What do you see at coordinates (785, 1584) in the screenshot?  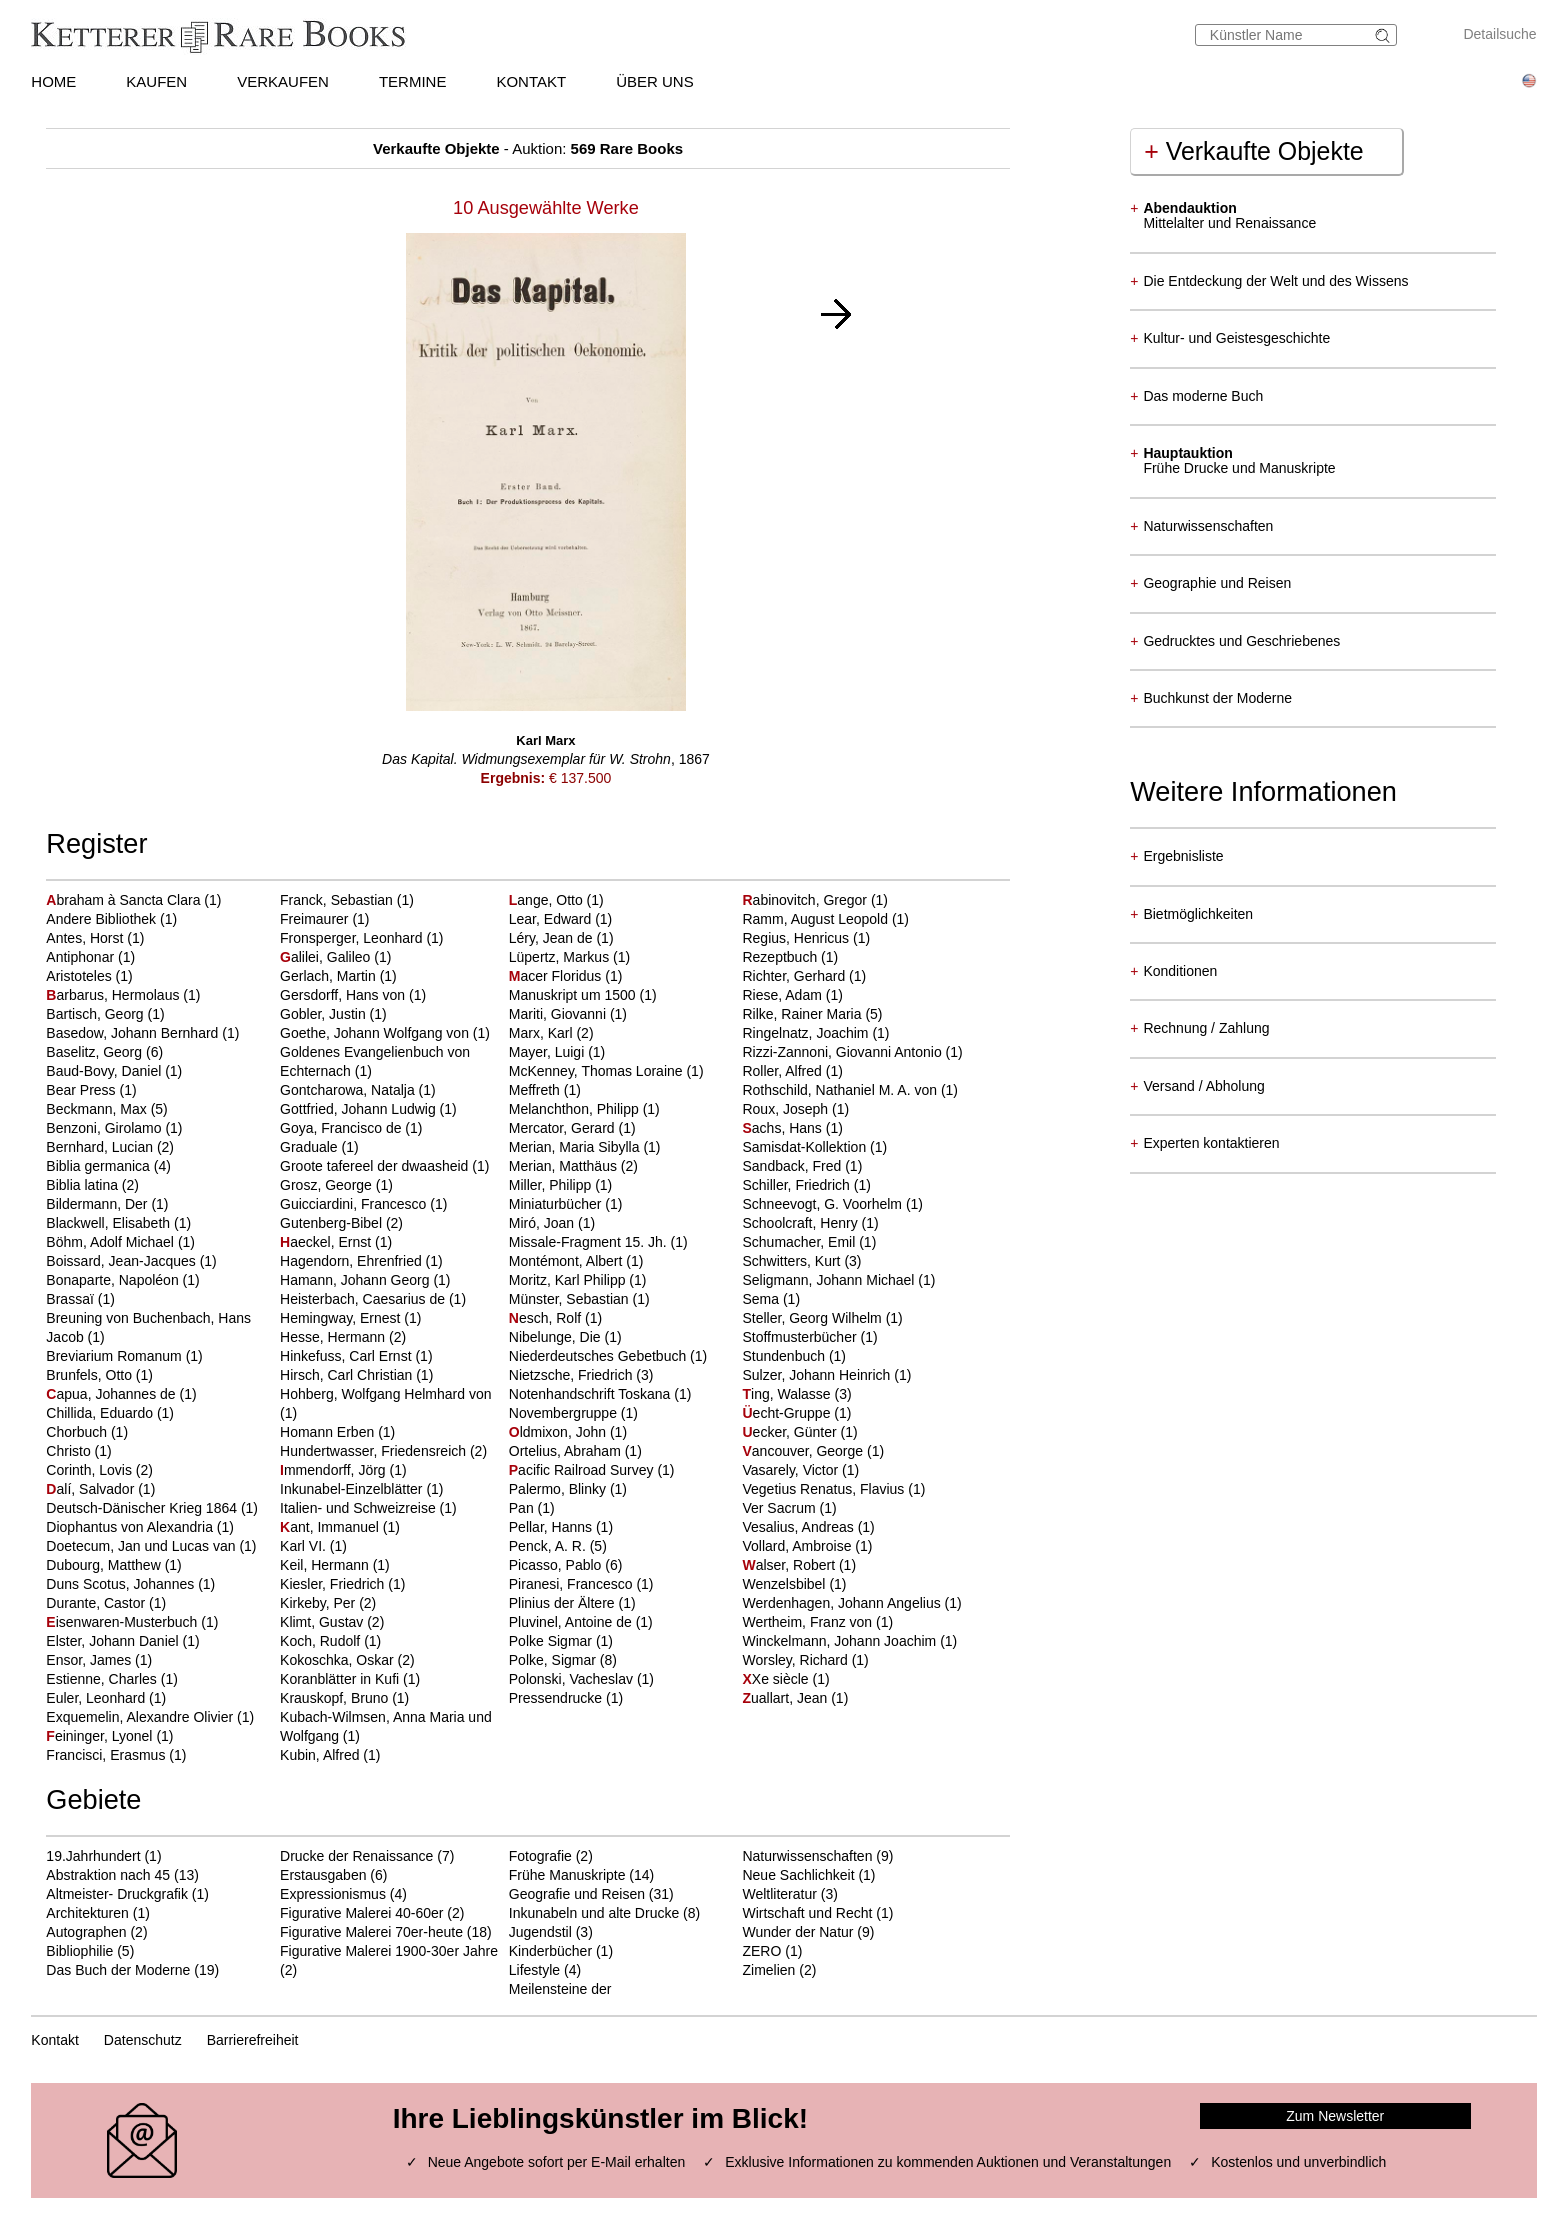 I see `Wenzelsbibel` at bounding box center [785, 1584].